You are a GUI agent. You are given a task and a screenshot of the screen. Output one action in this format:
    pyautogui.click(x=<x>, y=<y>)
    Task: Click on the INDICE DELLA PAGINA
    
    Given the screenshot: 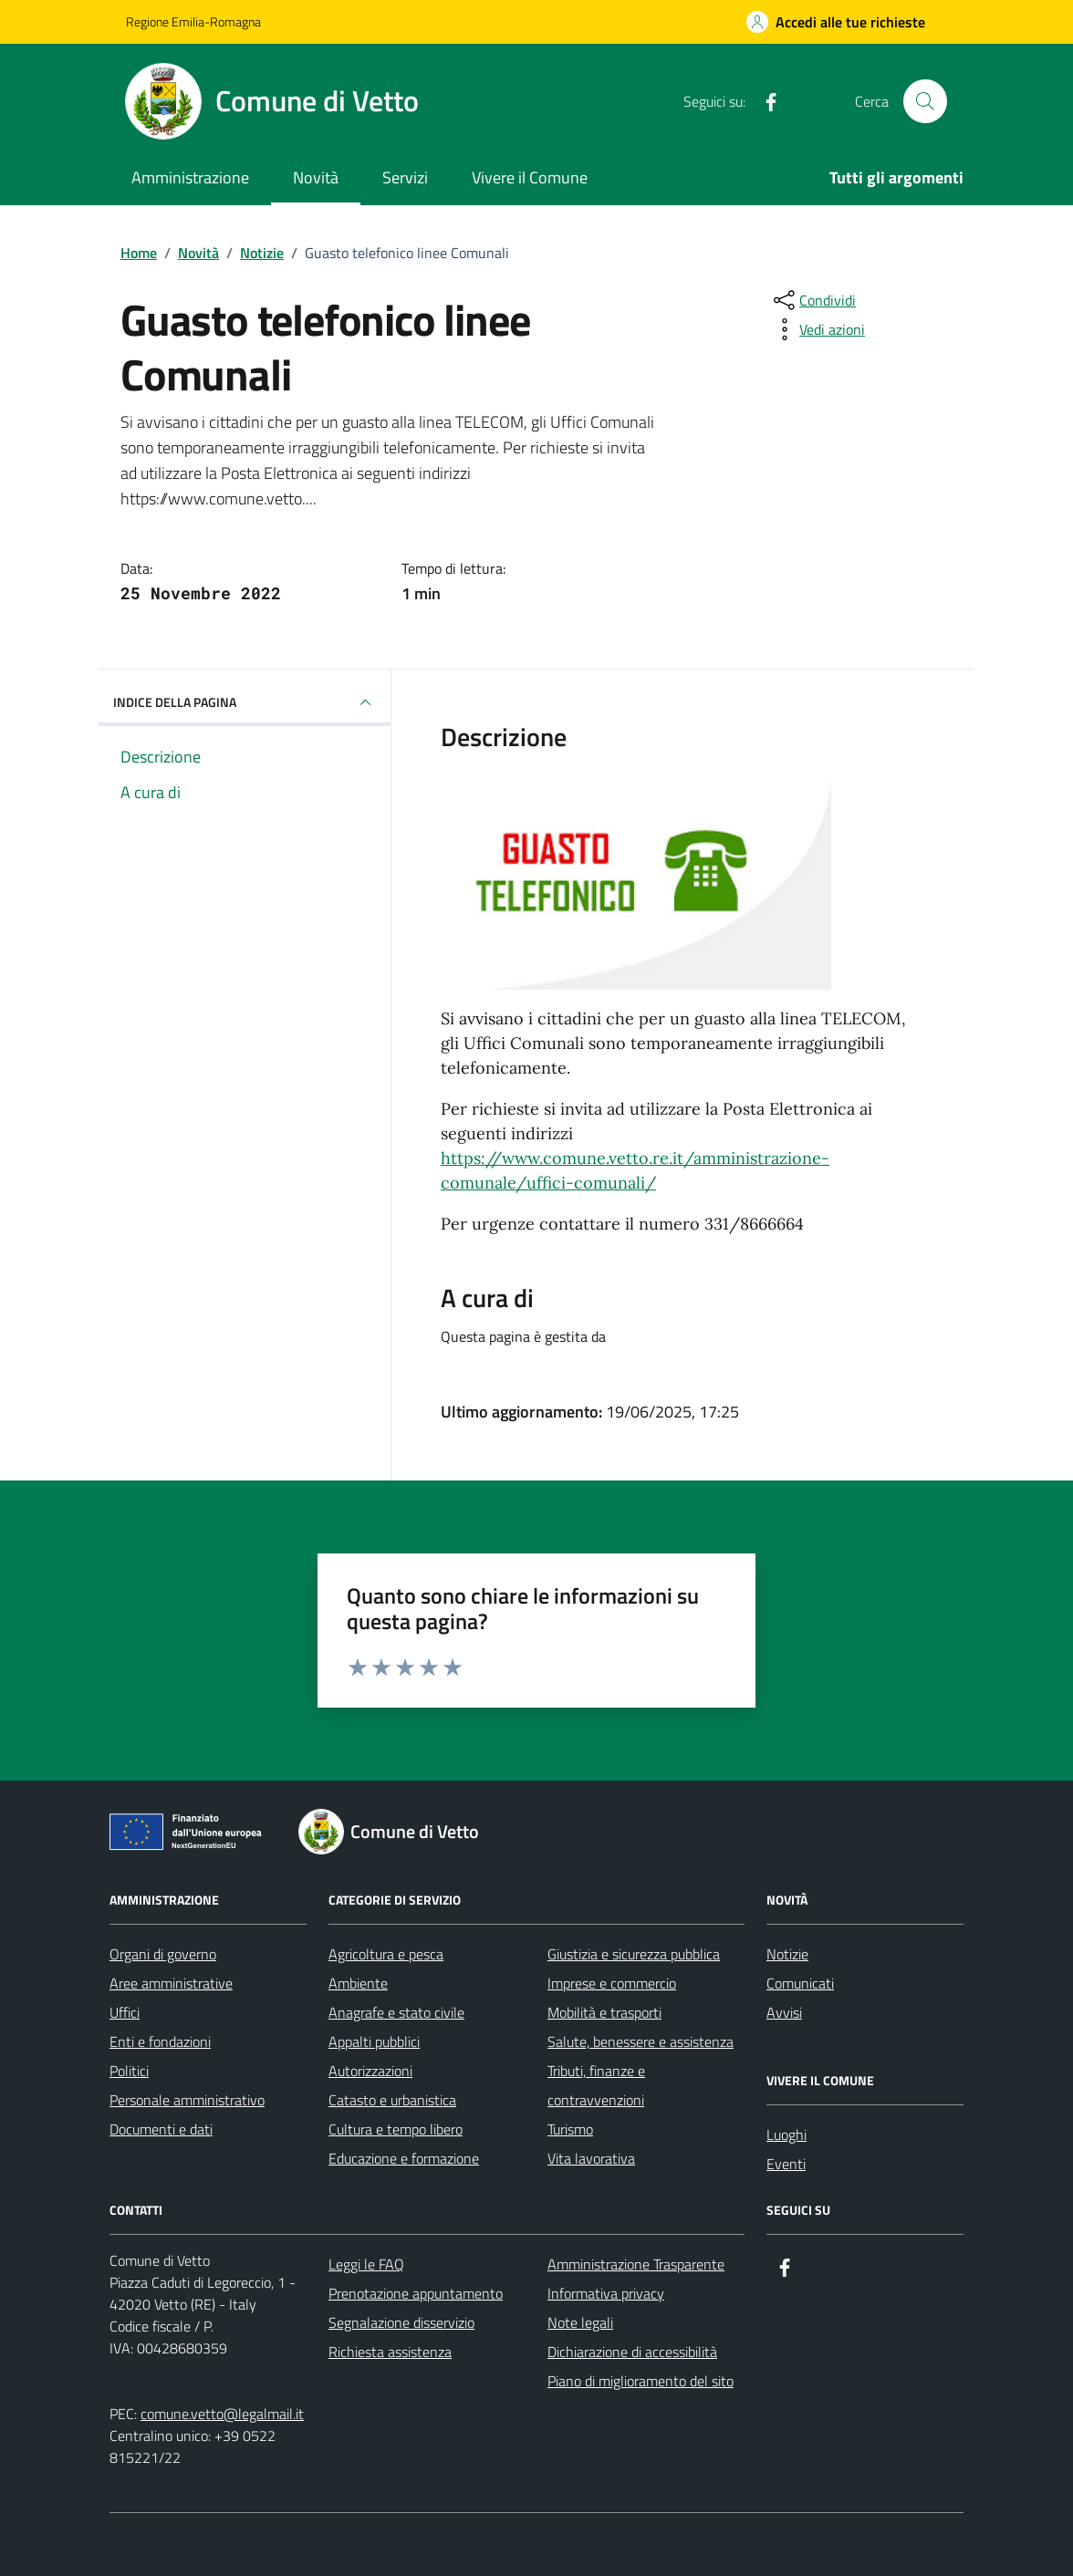 What is the action you would take?
    pyautogui.click(x=244, y=702)
    